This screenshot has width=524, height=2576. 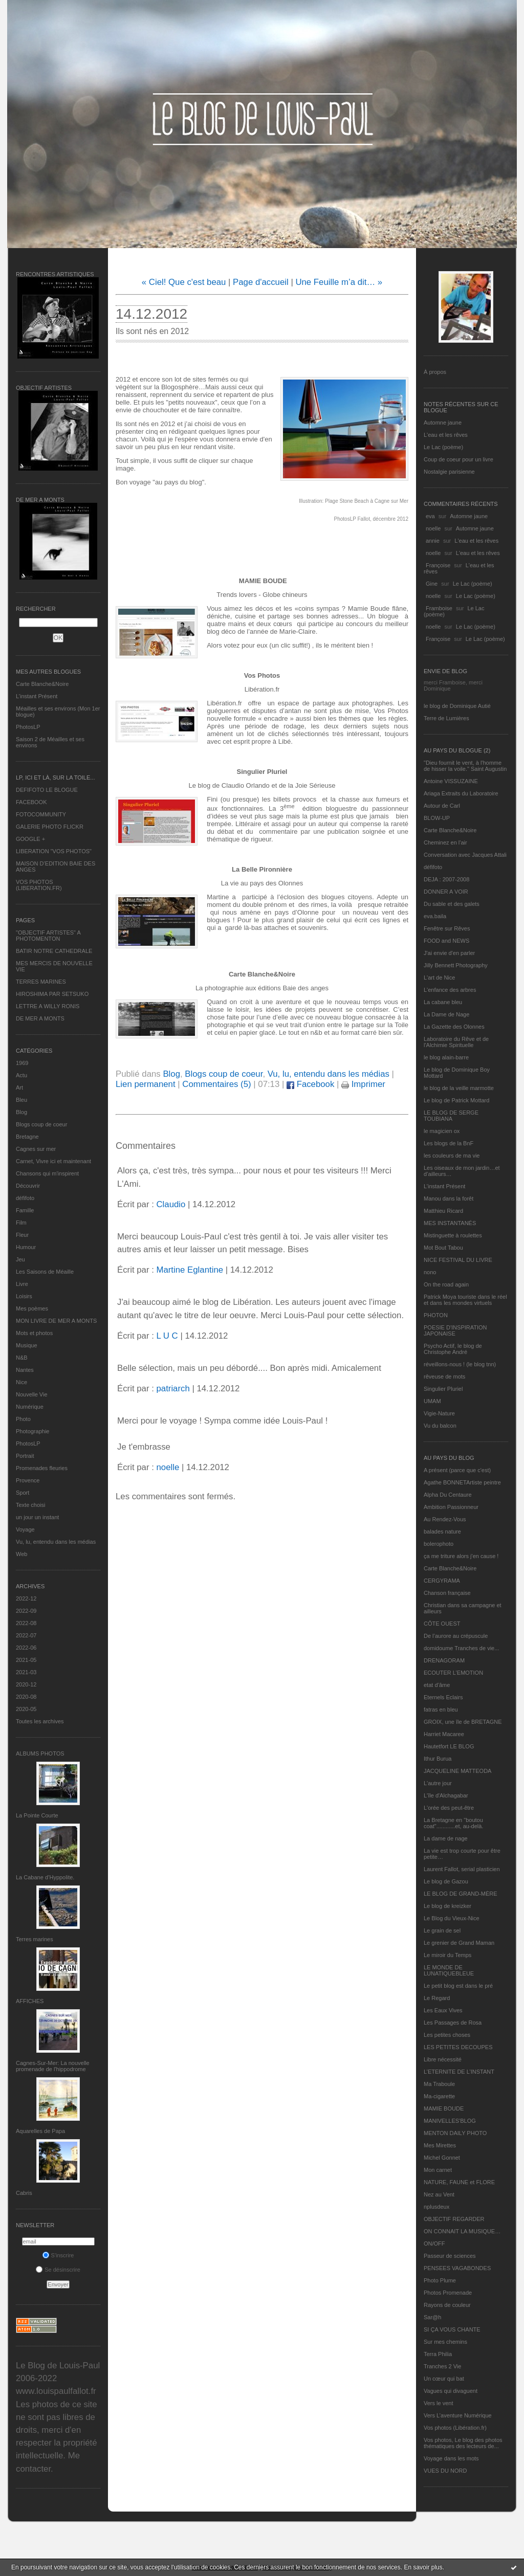 What do you see at coordinates (446, 435) in the screenshot?
I see `L'eau et les rêves` at bounding box center [446, 435].